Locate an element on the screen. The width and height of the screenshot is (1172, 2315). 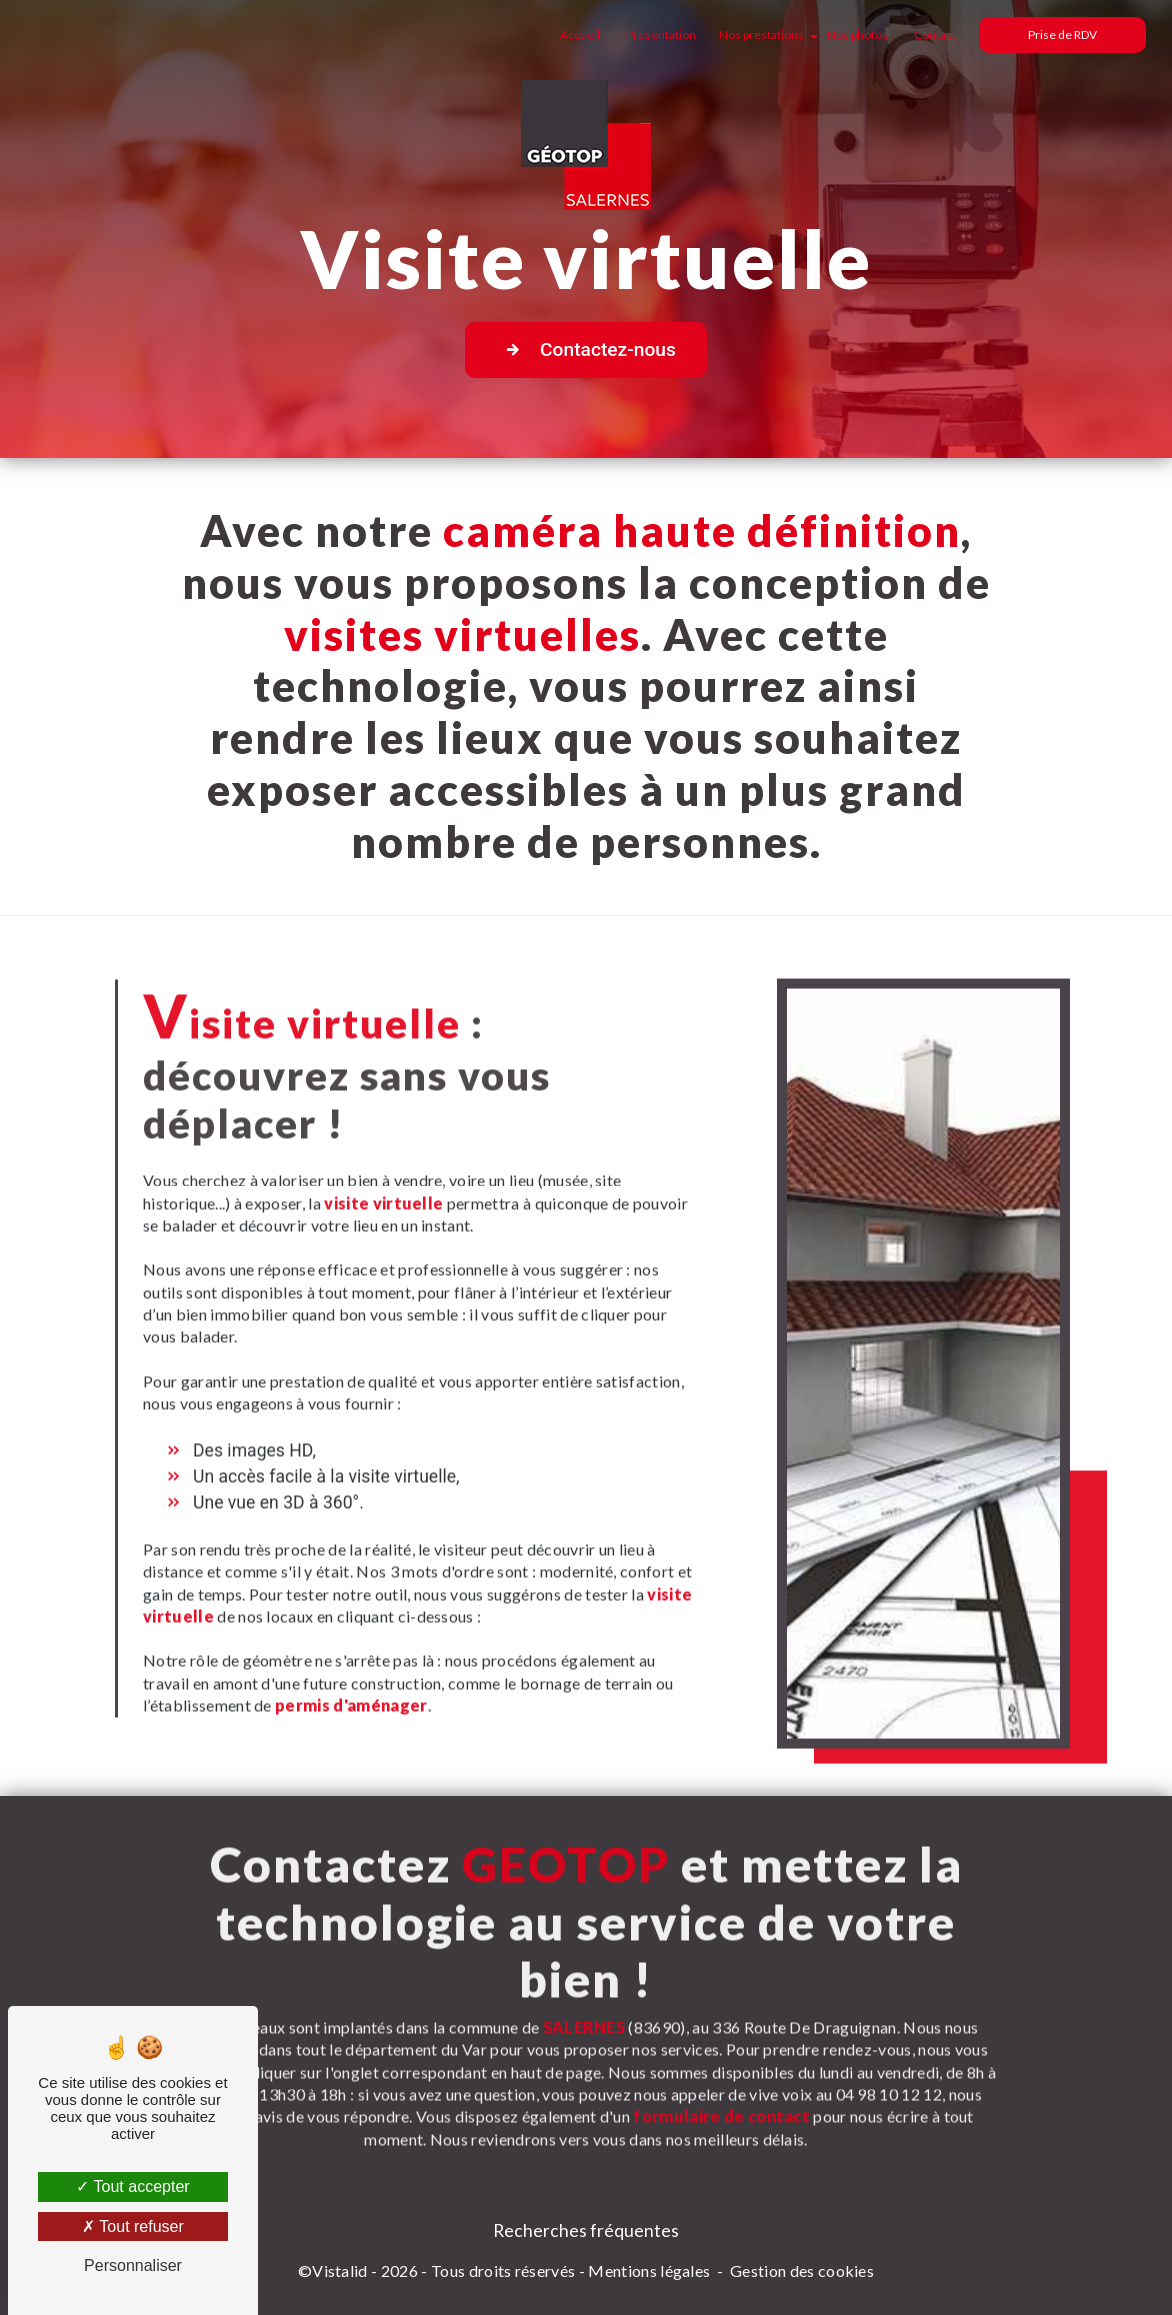
Gestion des cookies is located at coordinates (802, 2270).